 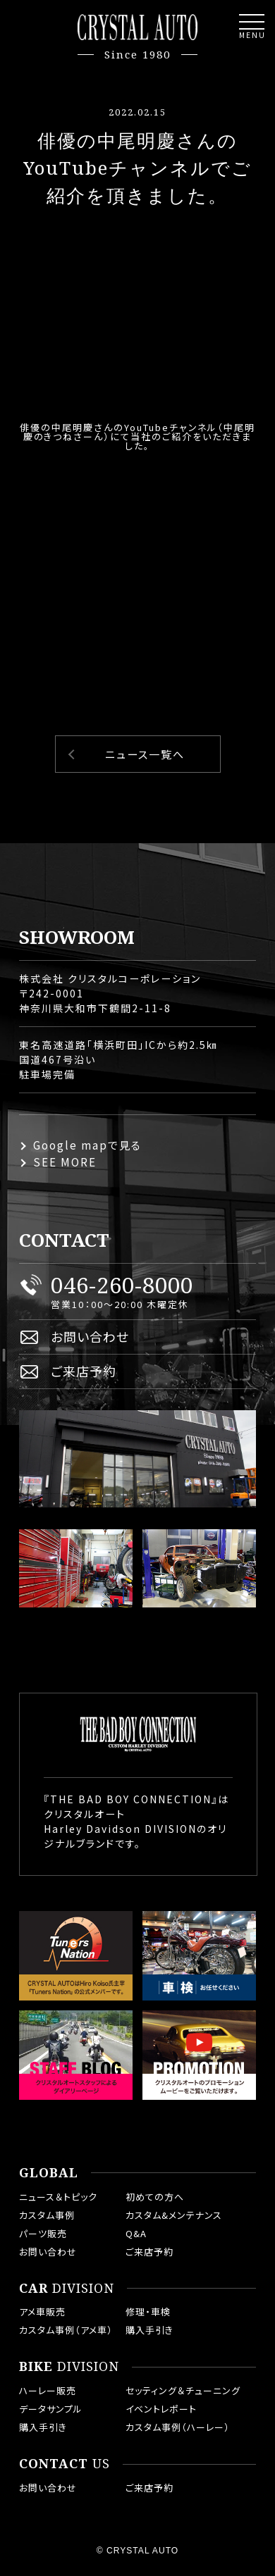 What do you see at coordinates (64, 2464) in the screenshot?
I see `US` at bounding box center [64, 2464].